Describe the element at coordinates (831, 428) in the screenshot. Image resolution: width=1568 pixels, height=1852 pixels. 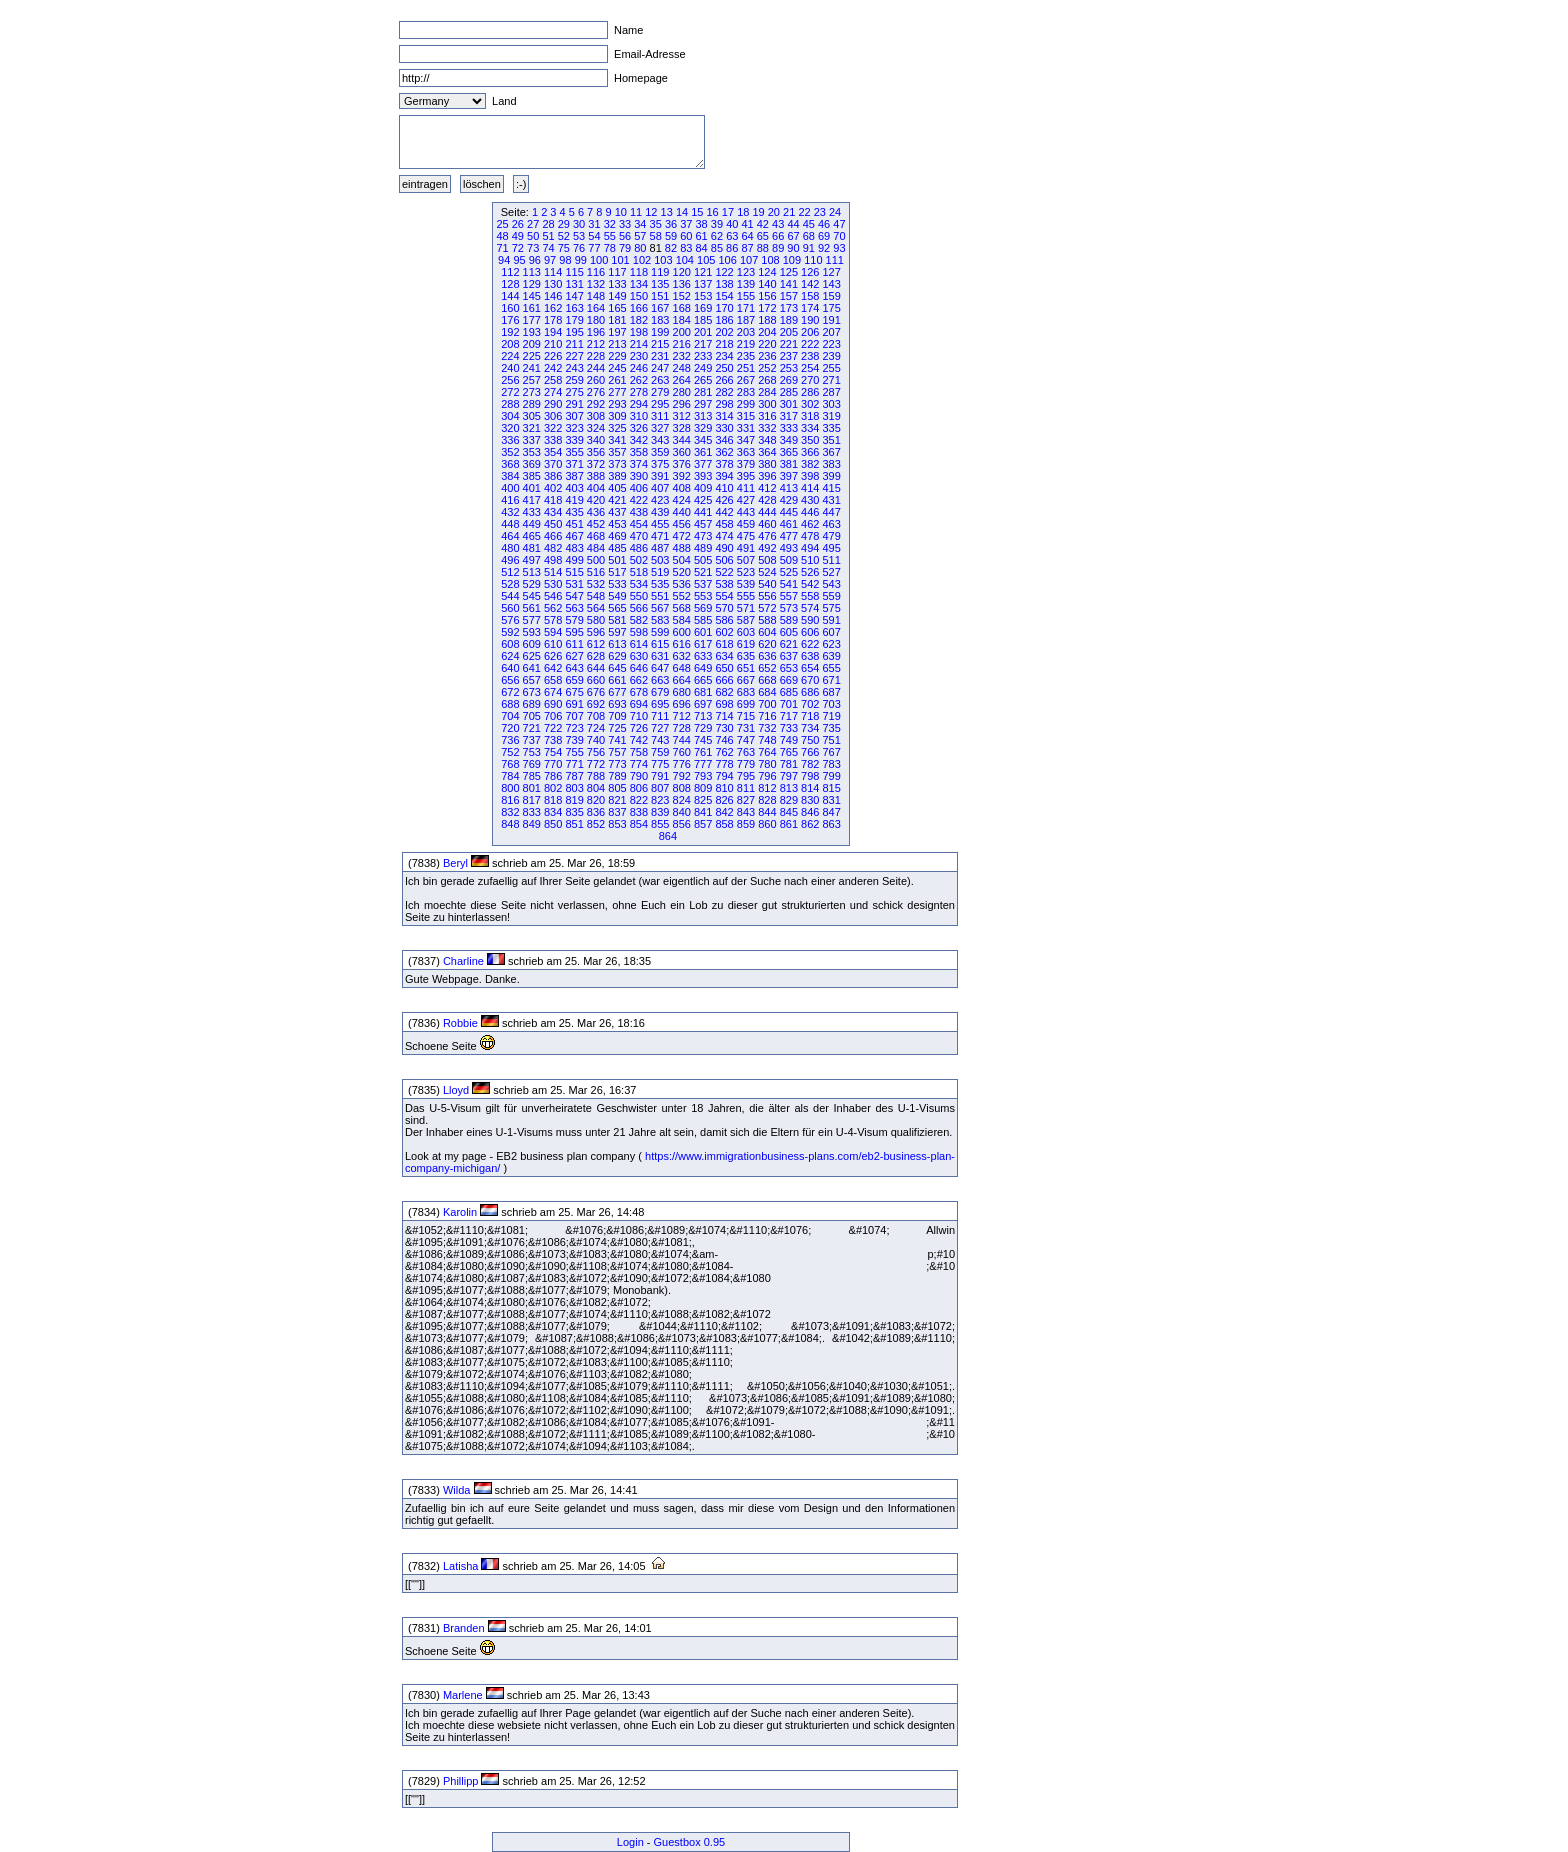
I see `335` at that location.